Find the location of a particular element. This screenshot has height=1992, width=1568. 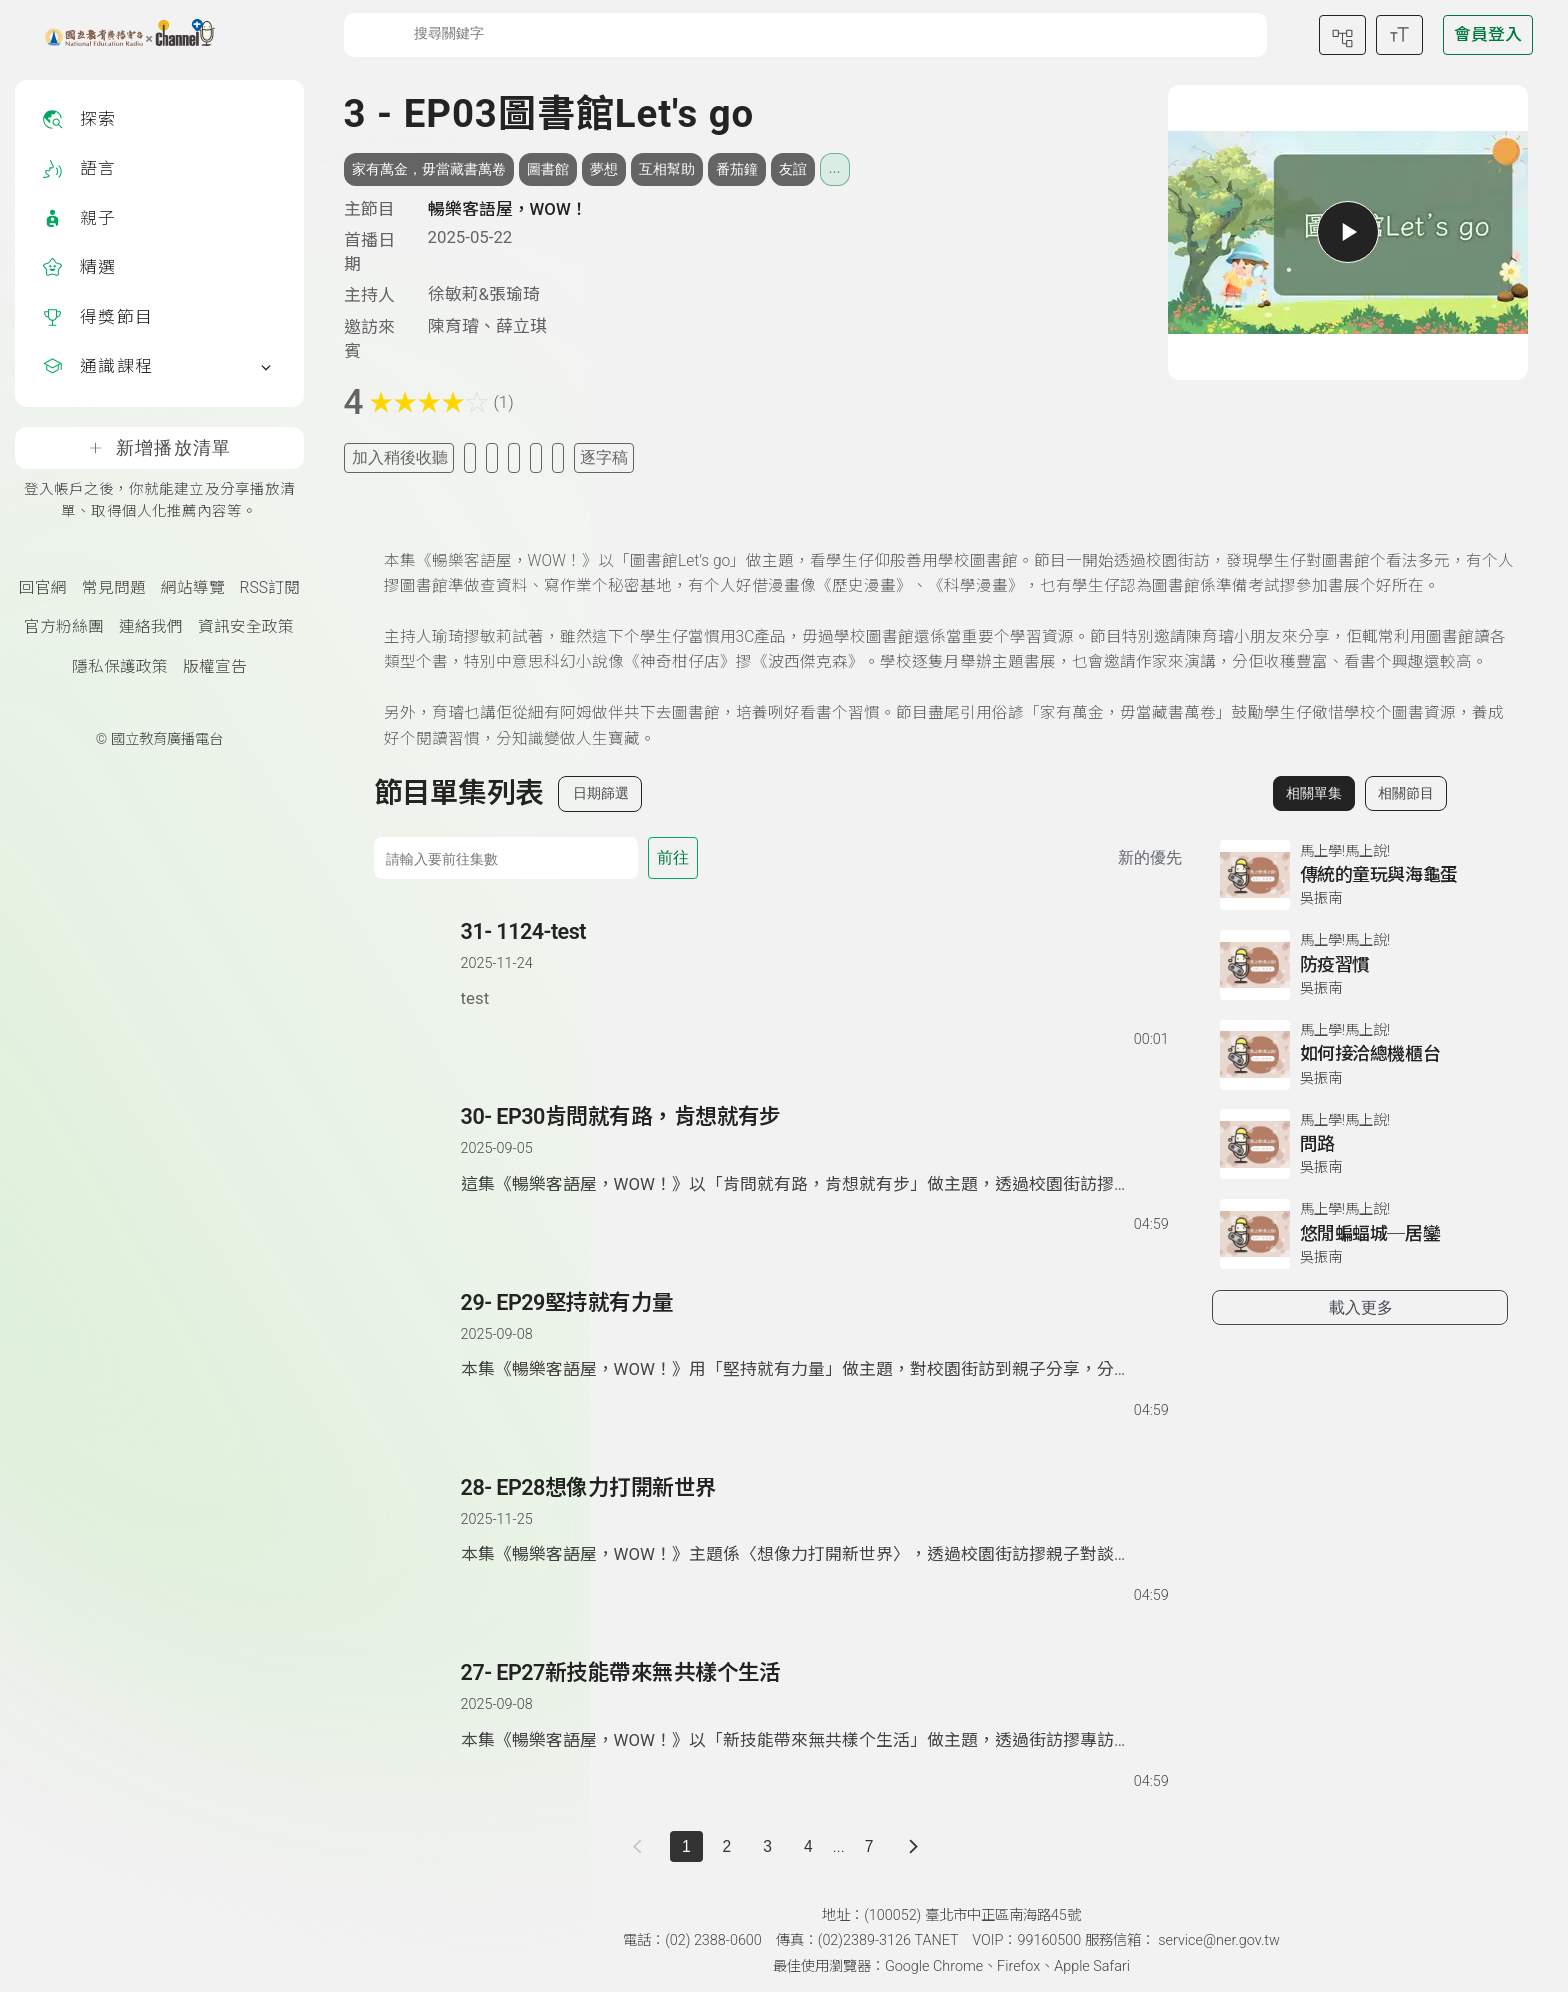

友誼 [搜尋友誼相關標籤] is located at coordinates (793, 169).